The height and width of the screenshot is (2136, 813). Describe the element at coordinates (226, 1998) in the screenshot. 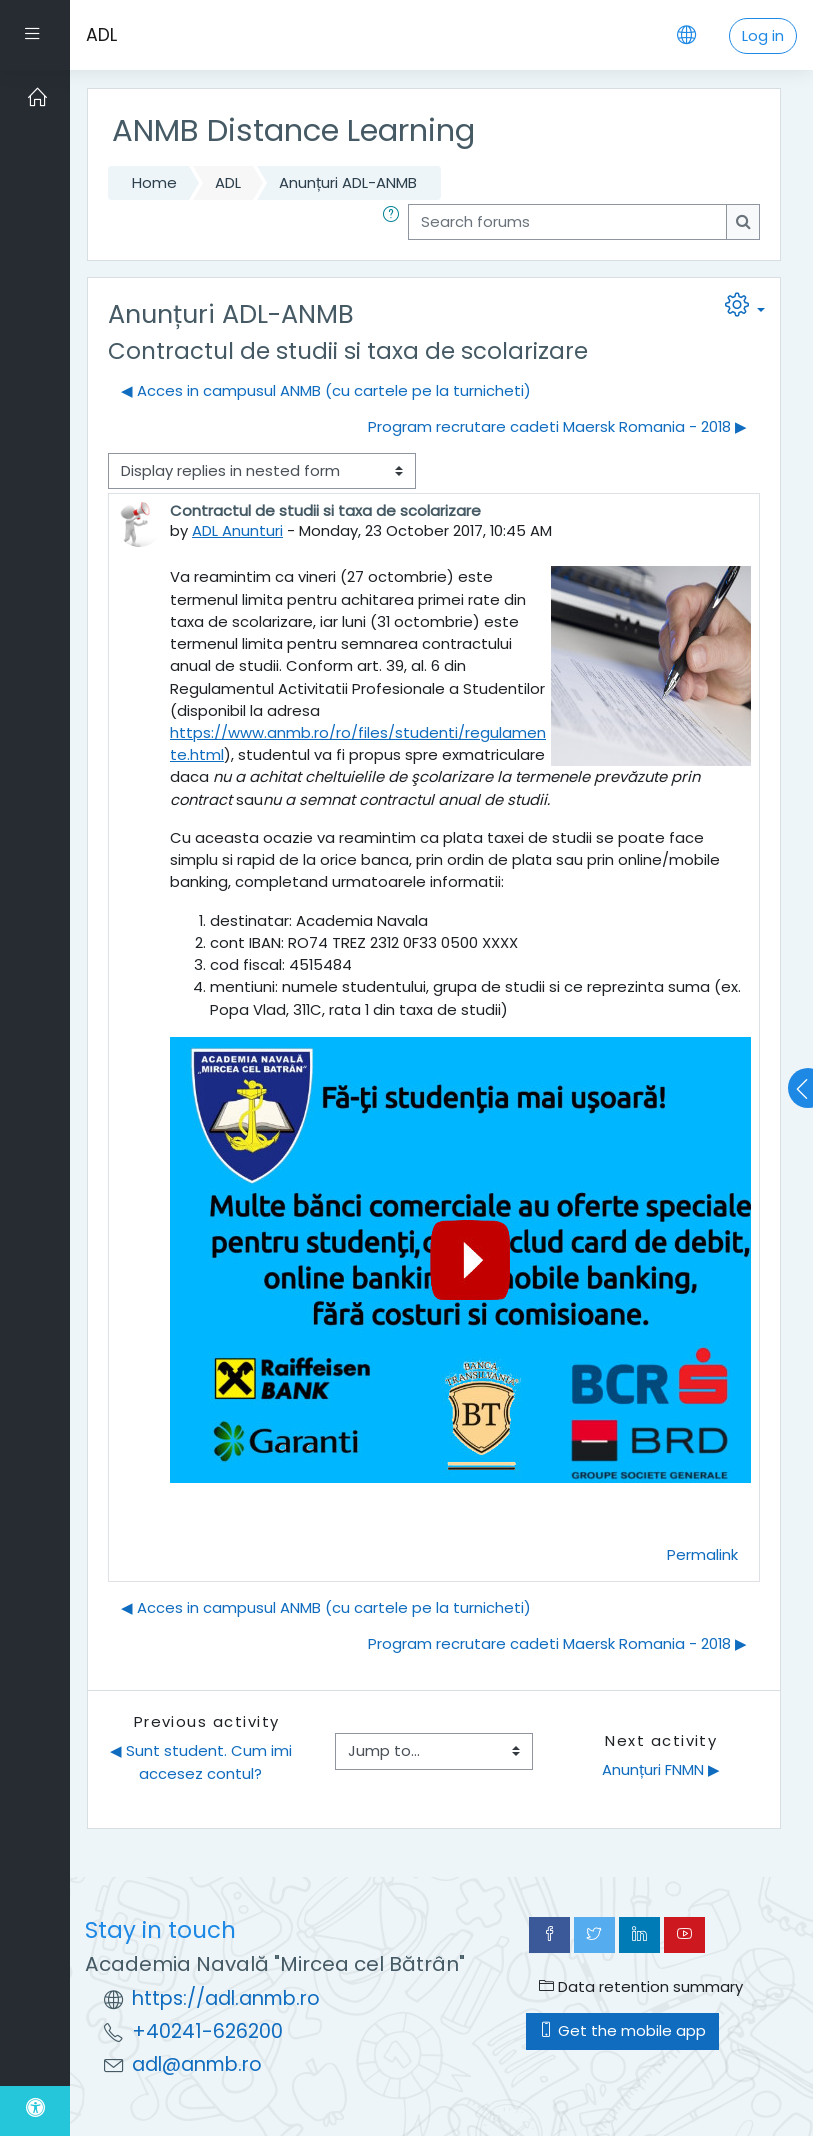

I see `https://adl.anmb.ro` at that location.